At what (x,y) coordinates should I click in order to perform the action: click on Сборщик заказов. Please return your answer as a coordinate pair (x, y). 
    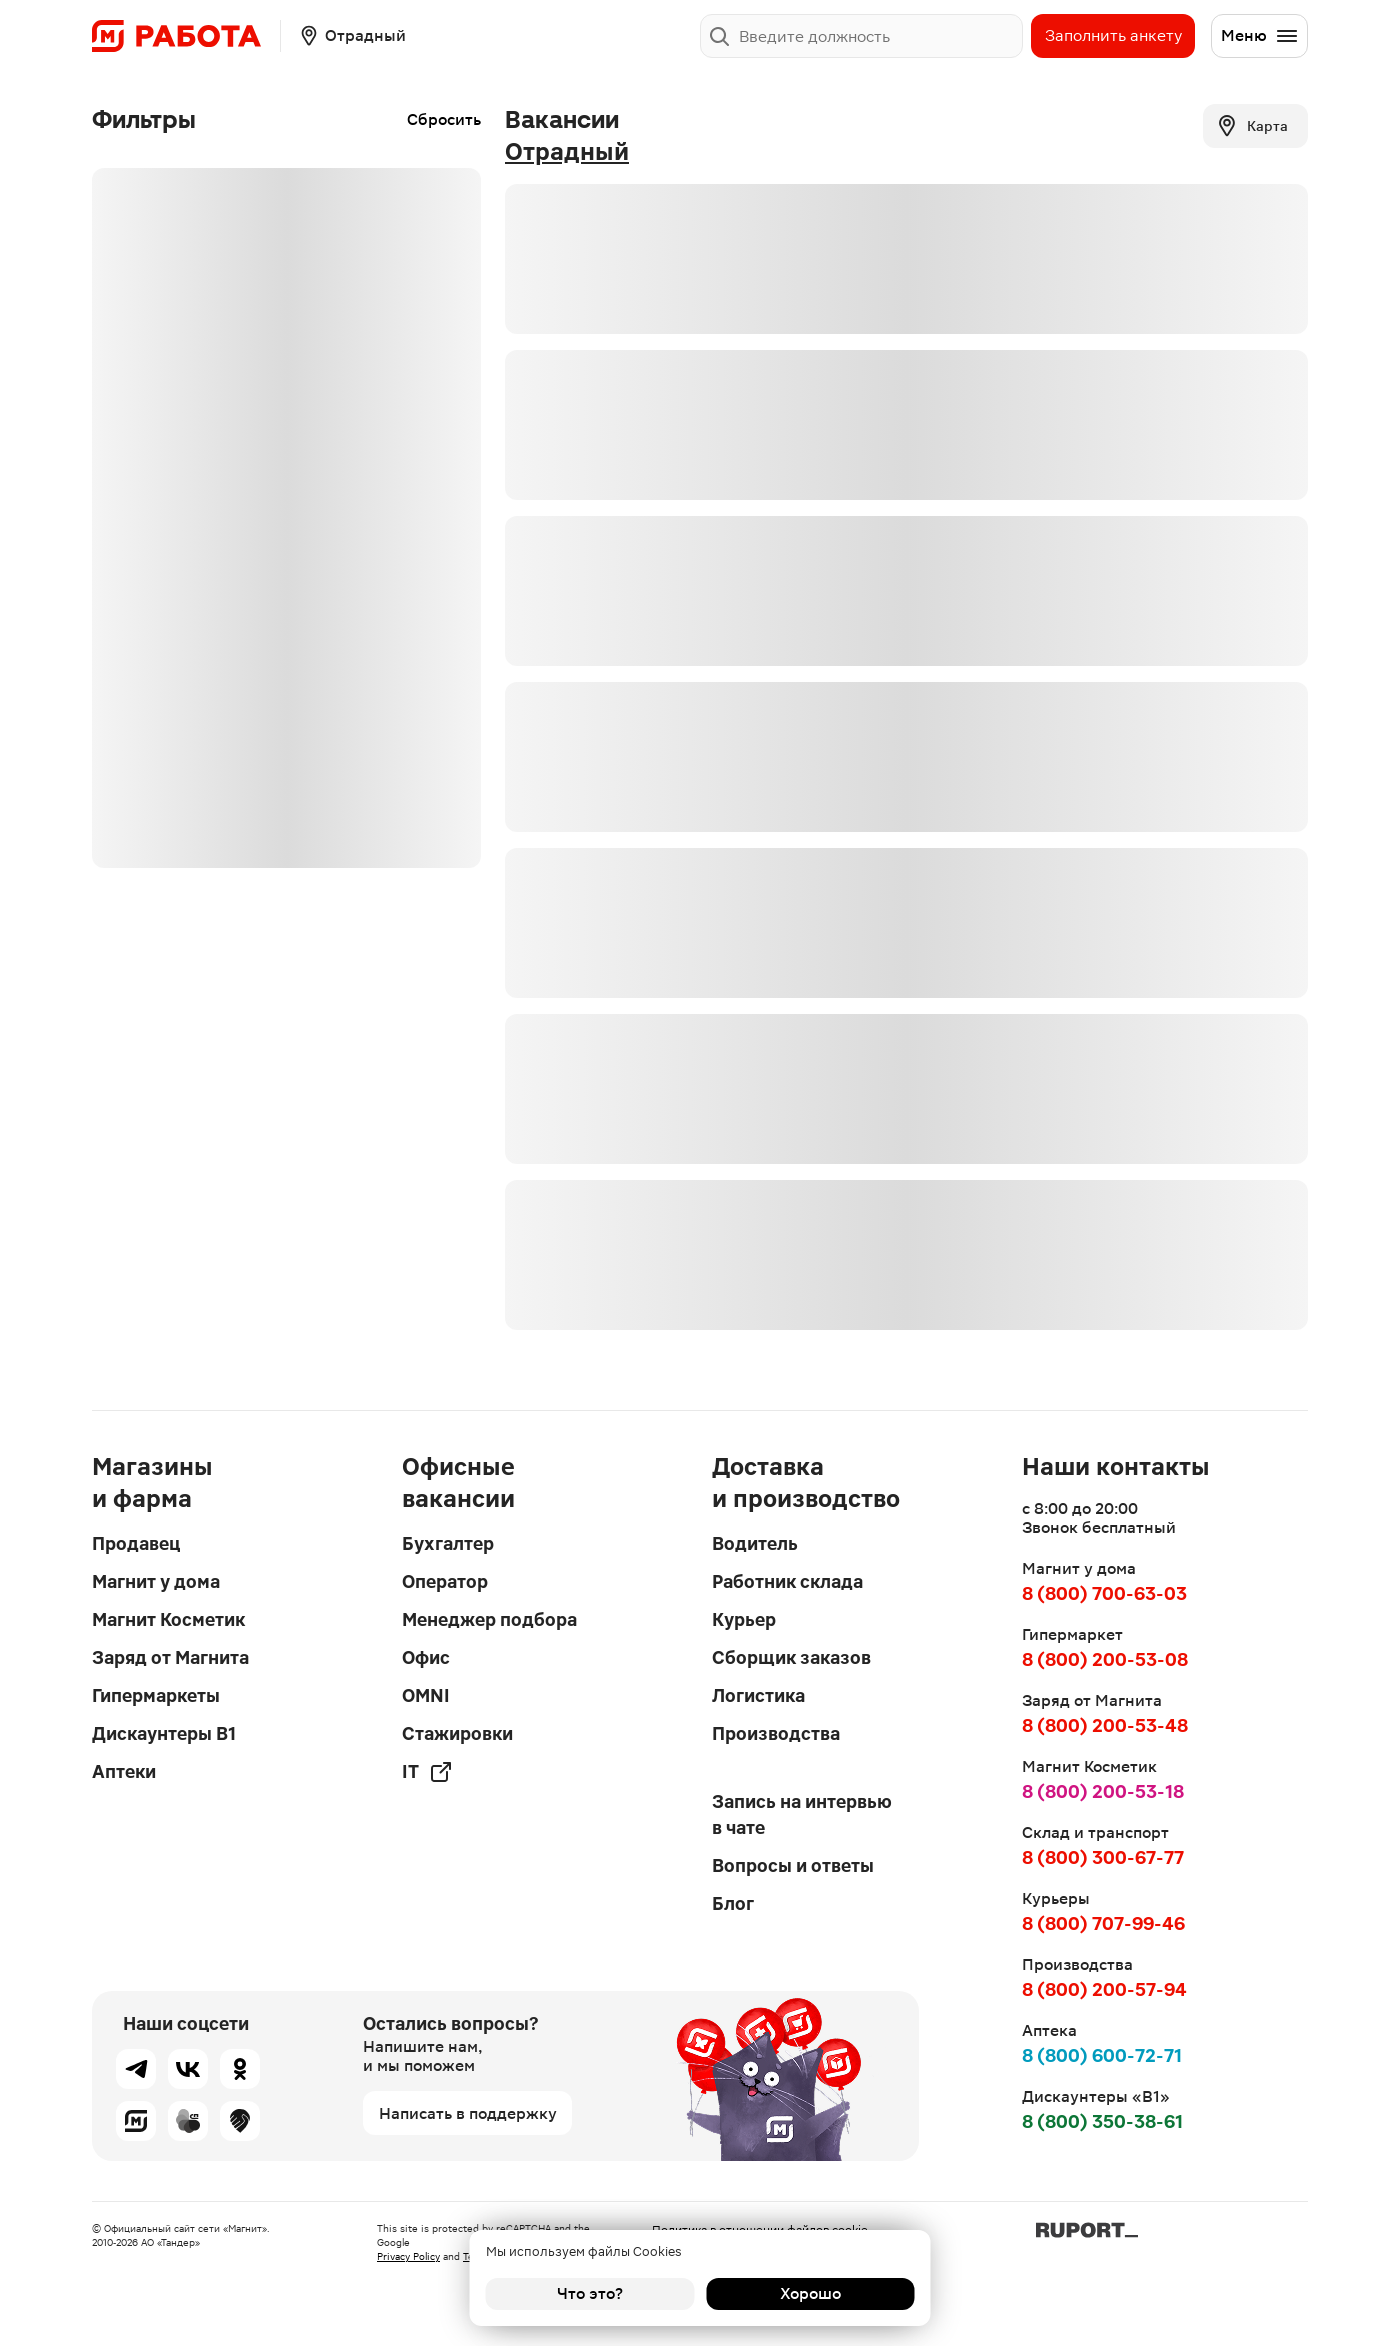
    Looking at the image, I should click on (791, 1657).